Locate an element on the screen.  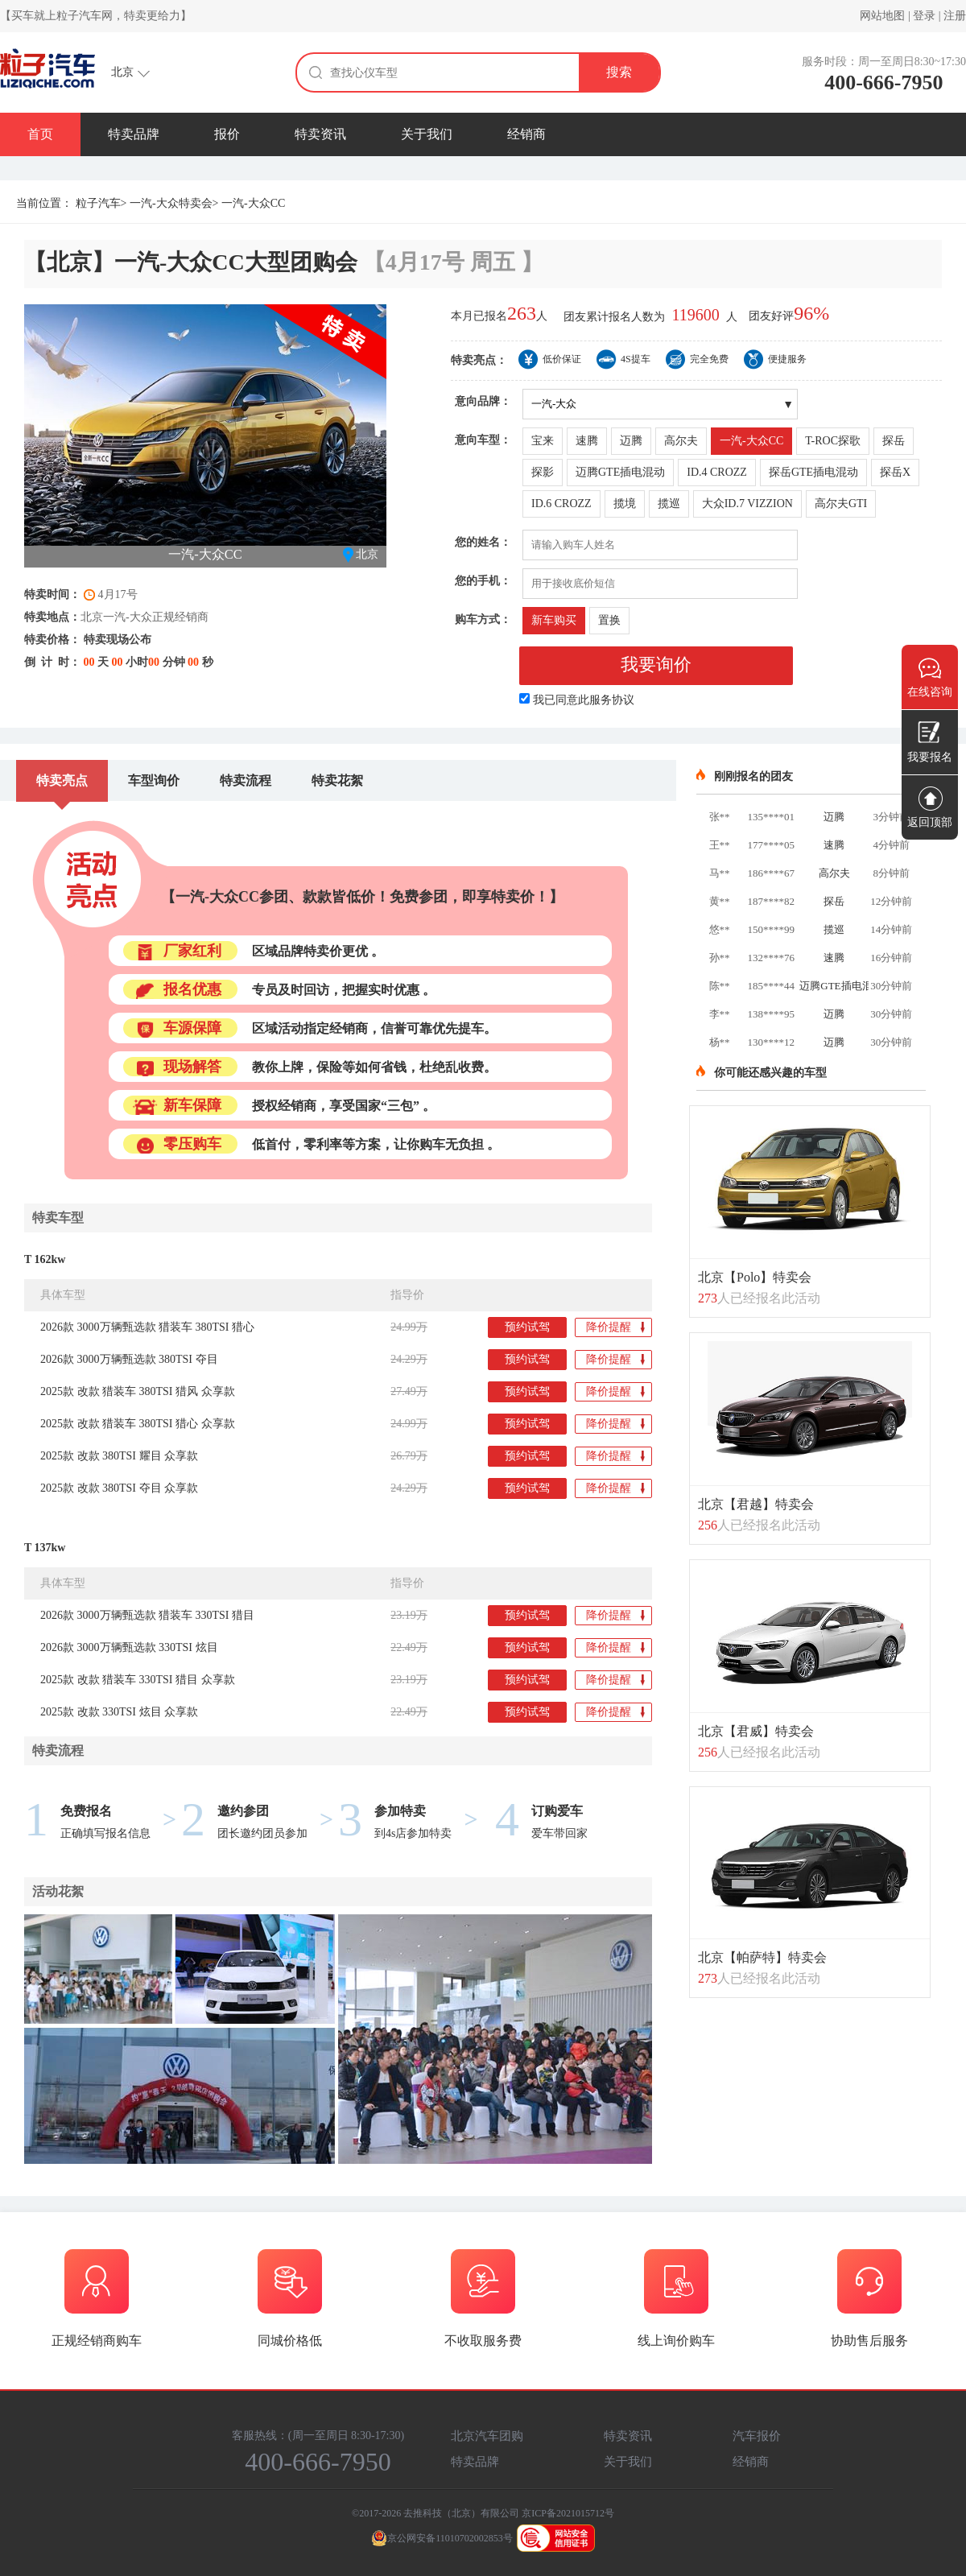
一汽-大众特卖会 is located at coordinates (171, 203).